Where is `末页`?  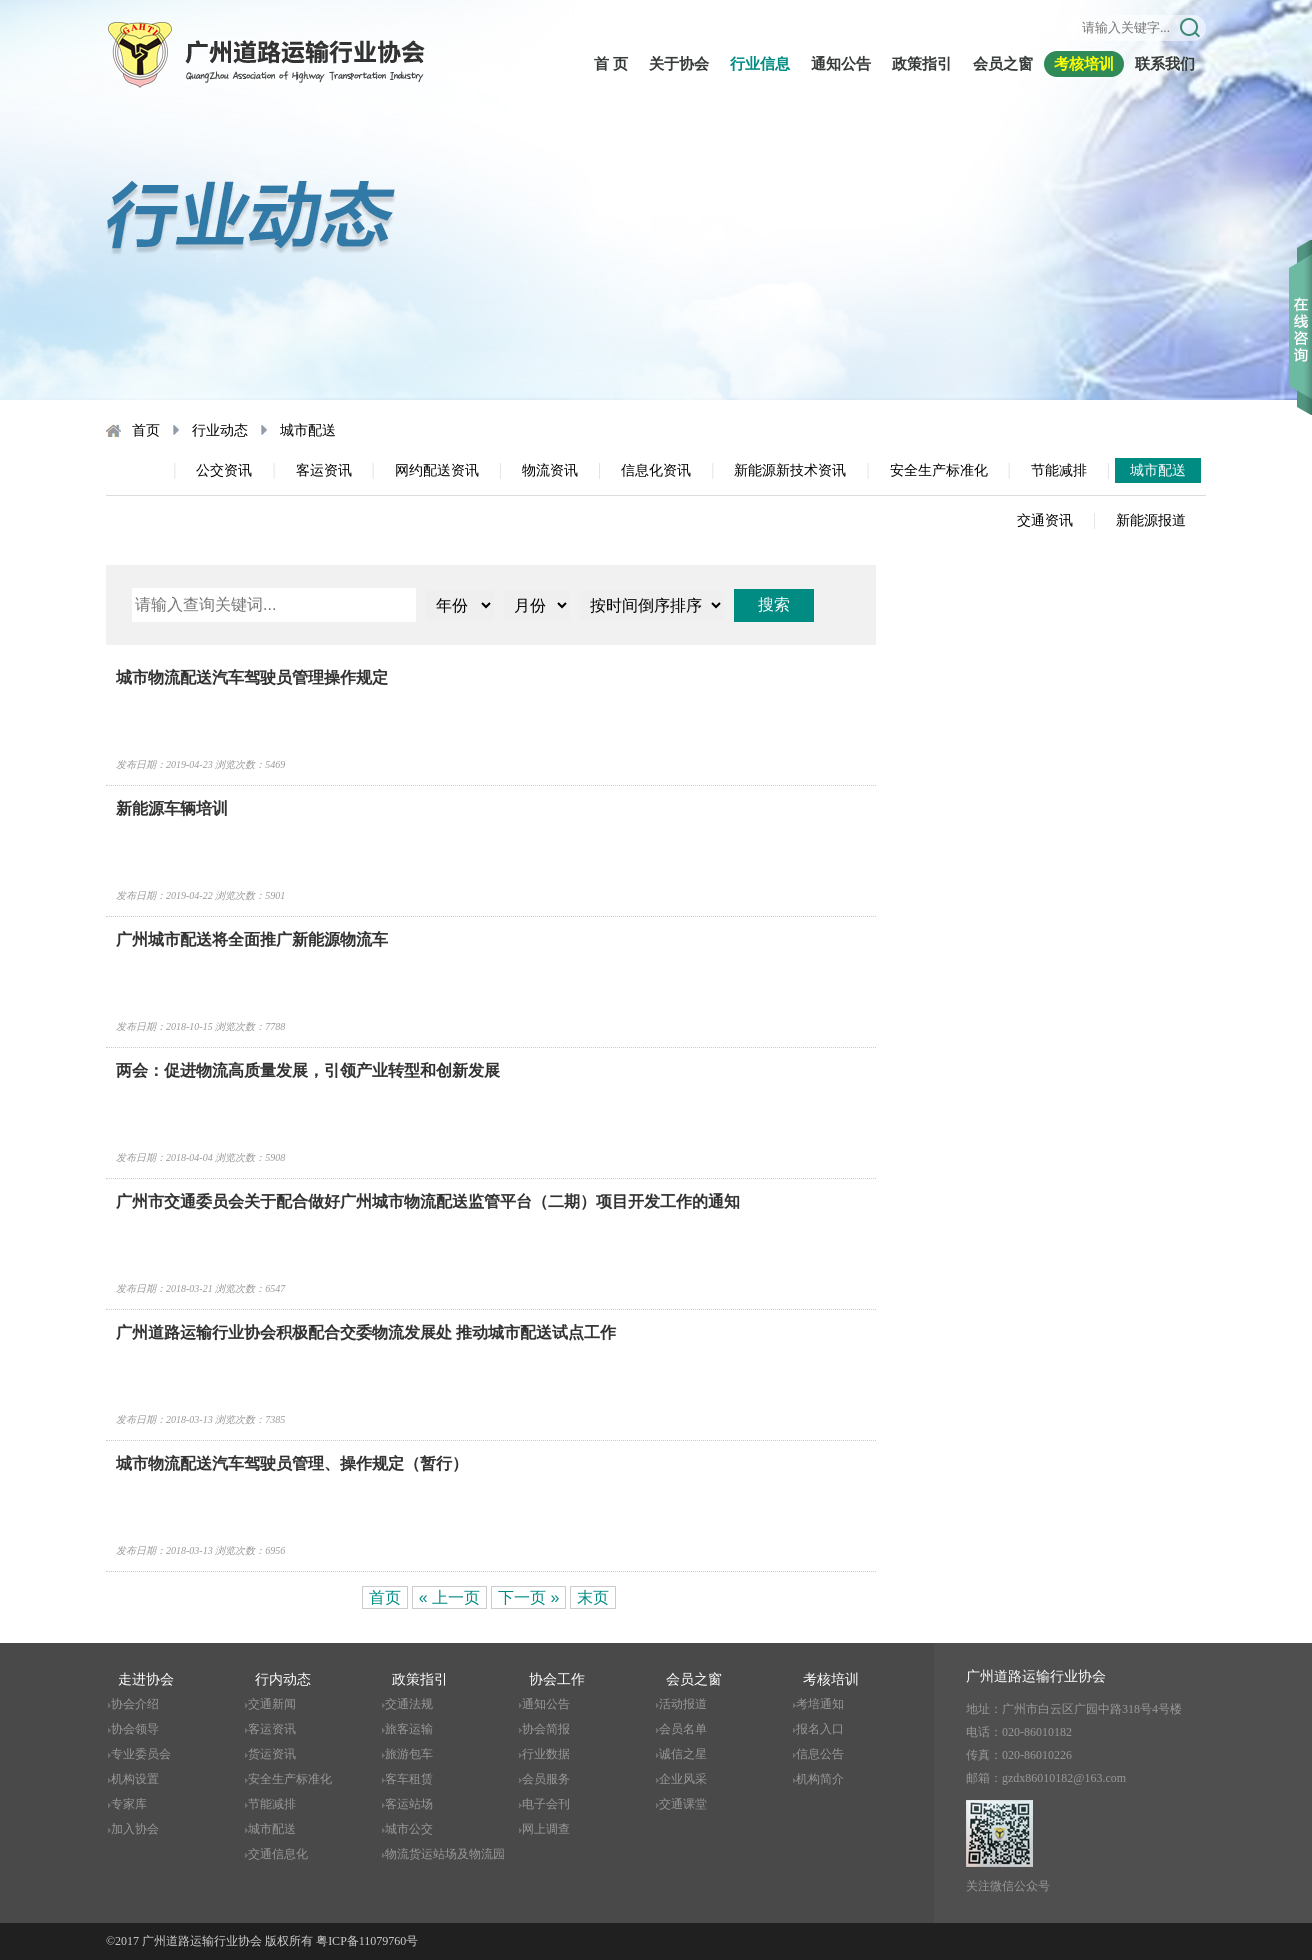 末页 is located at coordinates (593, 1597).